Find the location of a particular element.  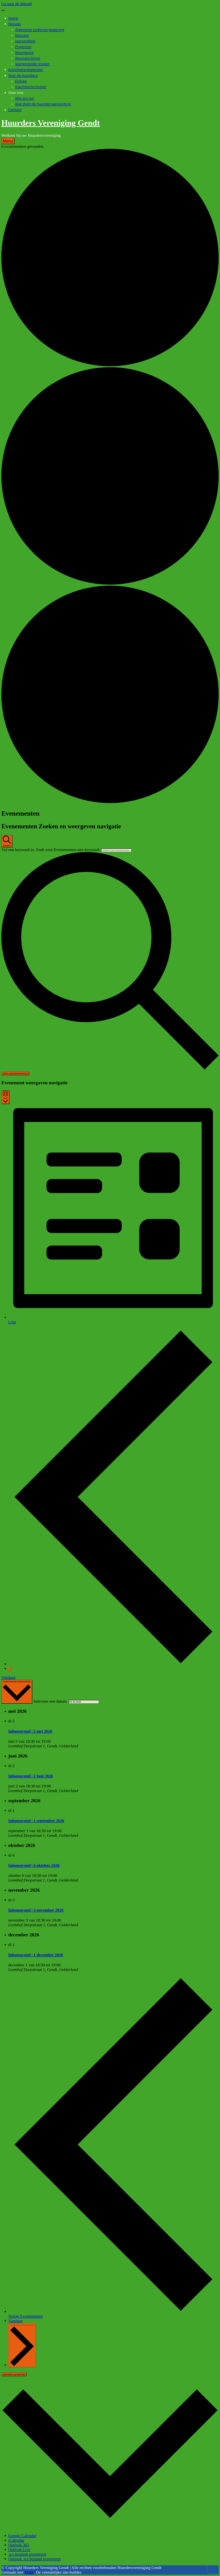

Woonbond is located at coordinates (24, 52).